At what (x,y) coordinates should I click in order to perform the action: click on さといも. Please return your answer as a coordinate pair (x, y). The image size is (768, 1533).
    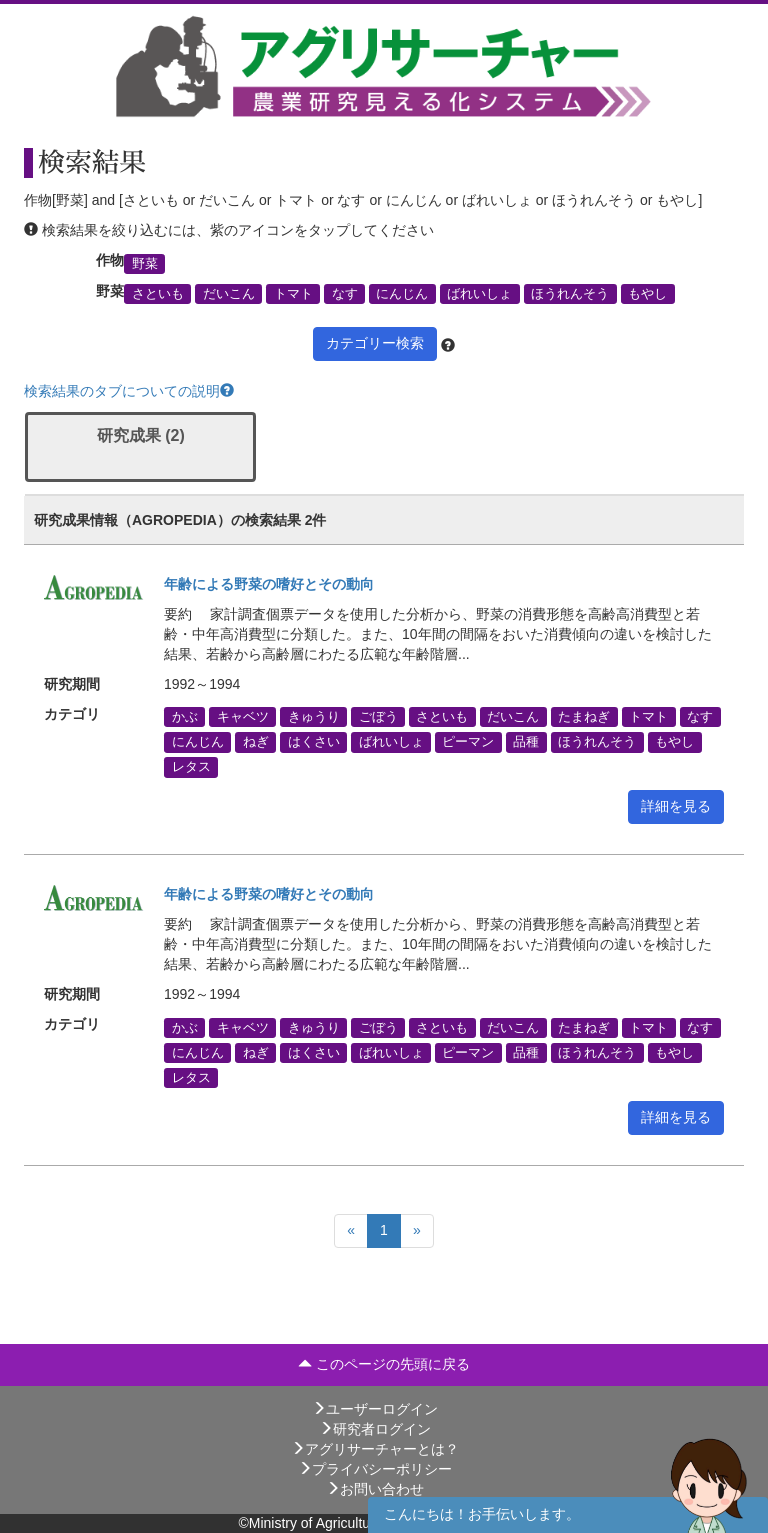
    Looking at the image, I should click on (158, 294).